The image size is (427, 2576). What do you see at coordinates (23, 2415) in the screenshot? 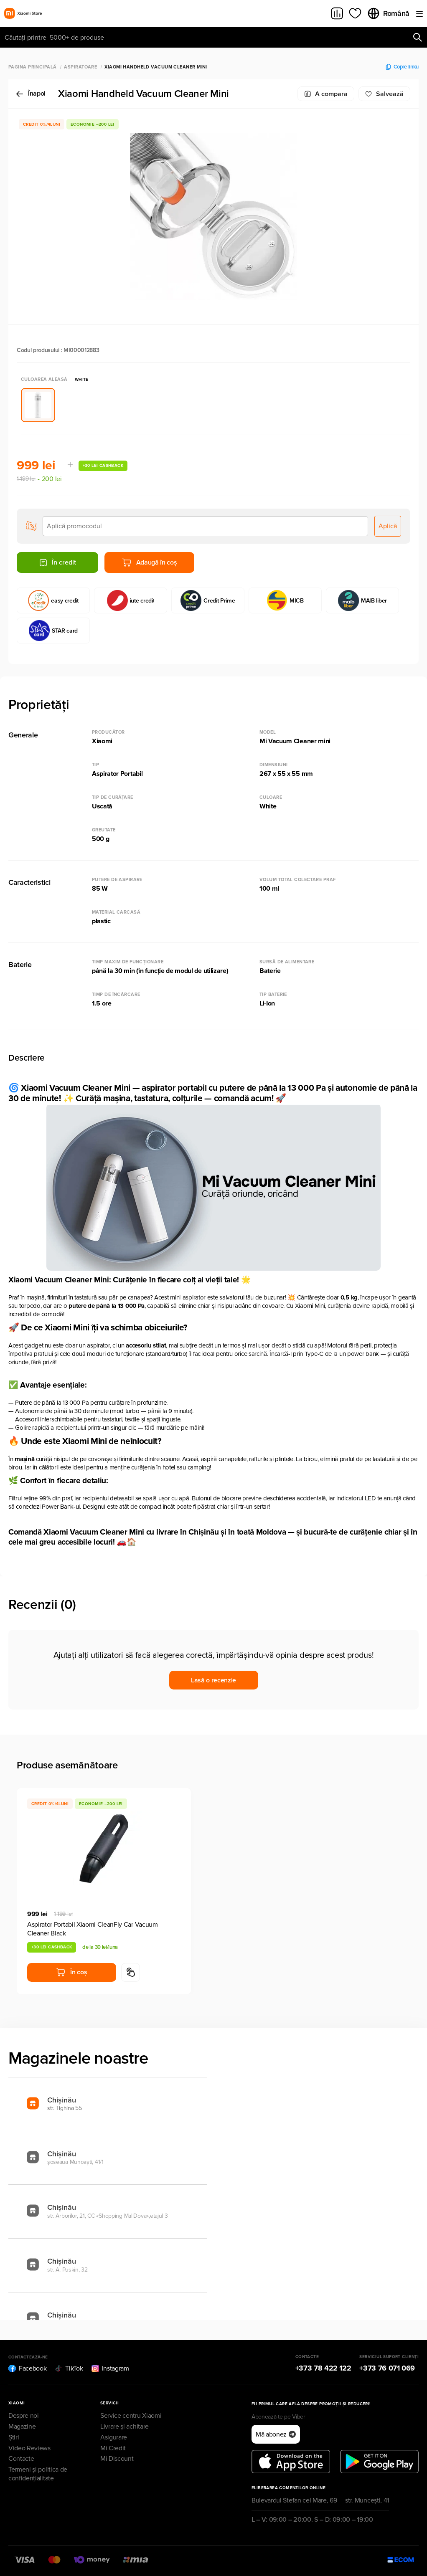
I see `Despre noi` at bounding box center [23, 2415].